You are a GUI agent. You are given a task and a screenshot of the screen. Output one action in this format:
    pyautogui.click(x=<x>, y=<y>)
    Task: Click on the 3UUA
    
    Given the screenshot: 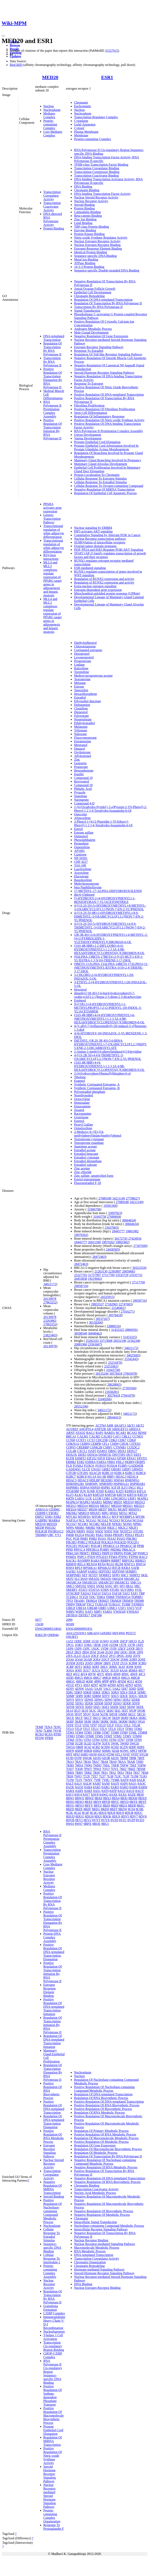 What is the action you would take?
    pyautogui.click(x=95, y=1670)
    